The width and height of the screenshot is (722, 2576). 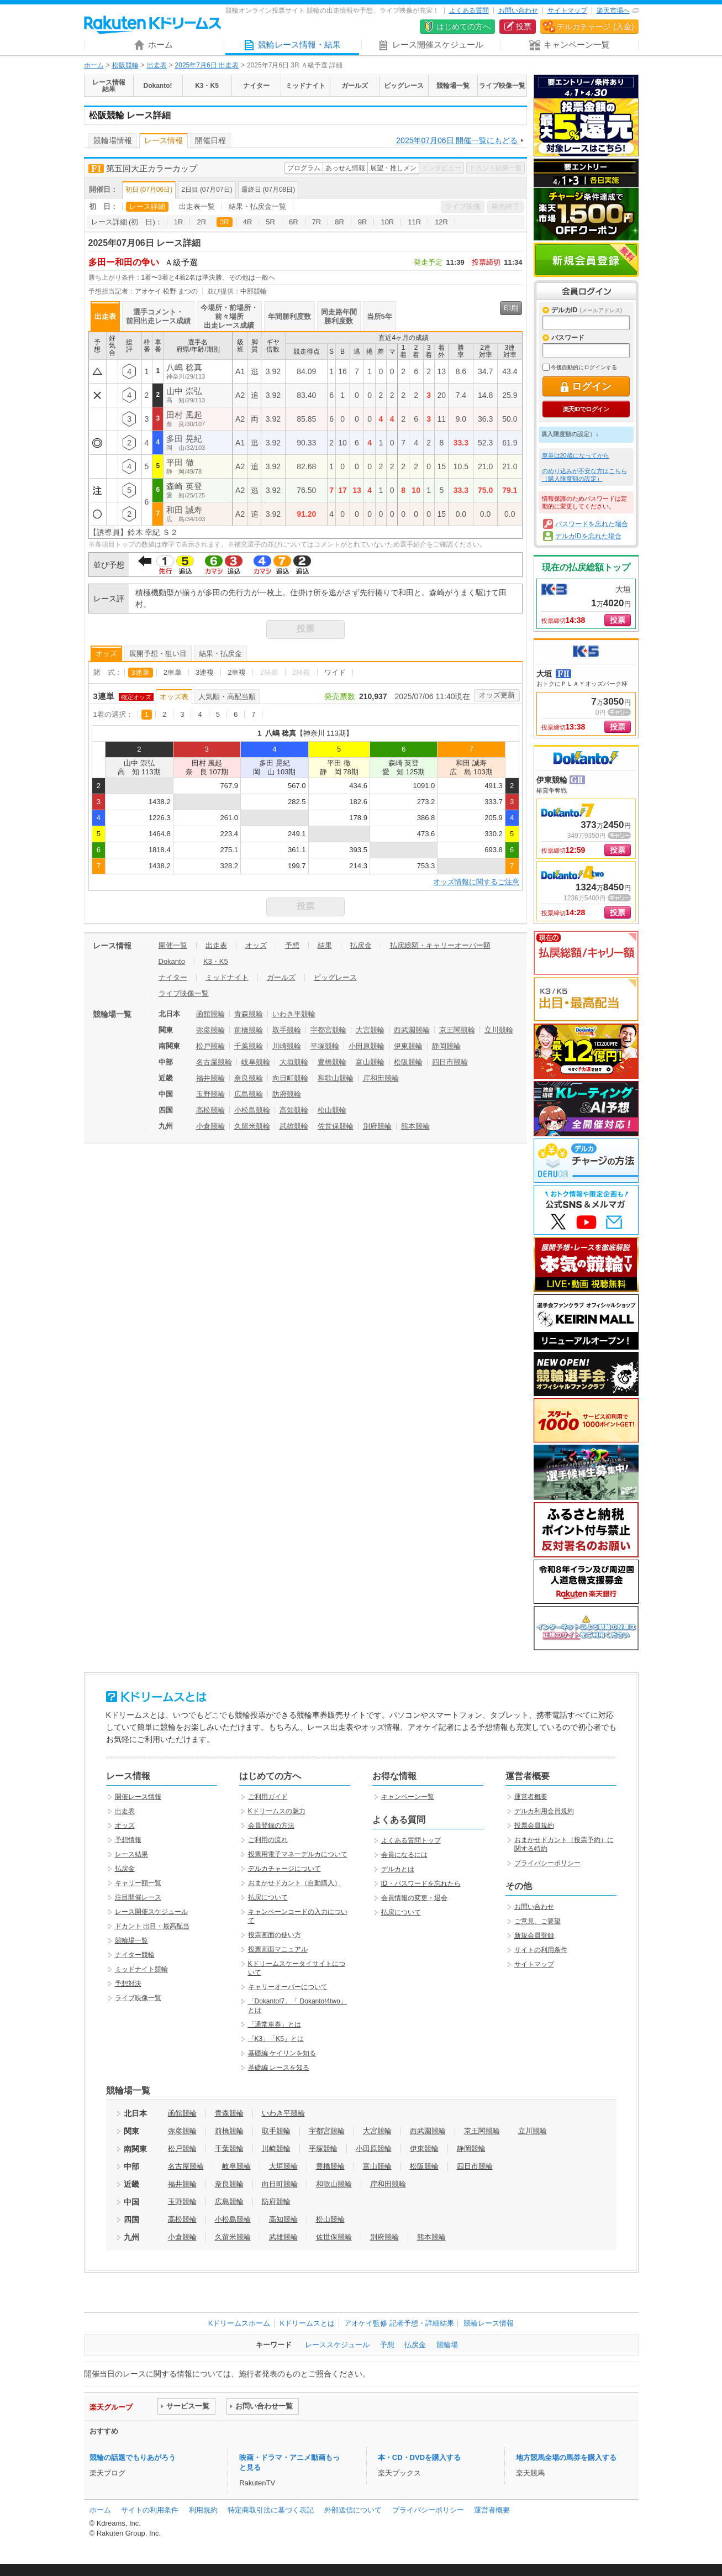 I want to click on レース開催スケジュール, so click(x=151, y=1912).